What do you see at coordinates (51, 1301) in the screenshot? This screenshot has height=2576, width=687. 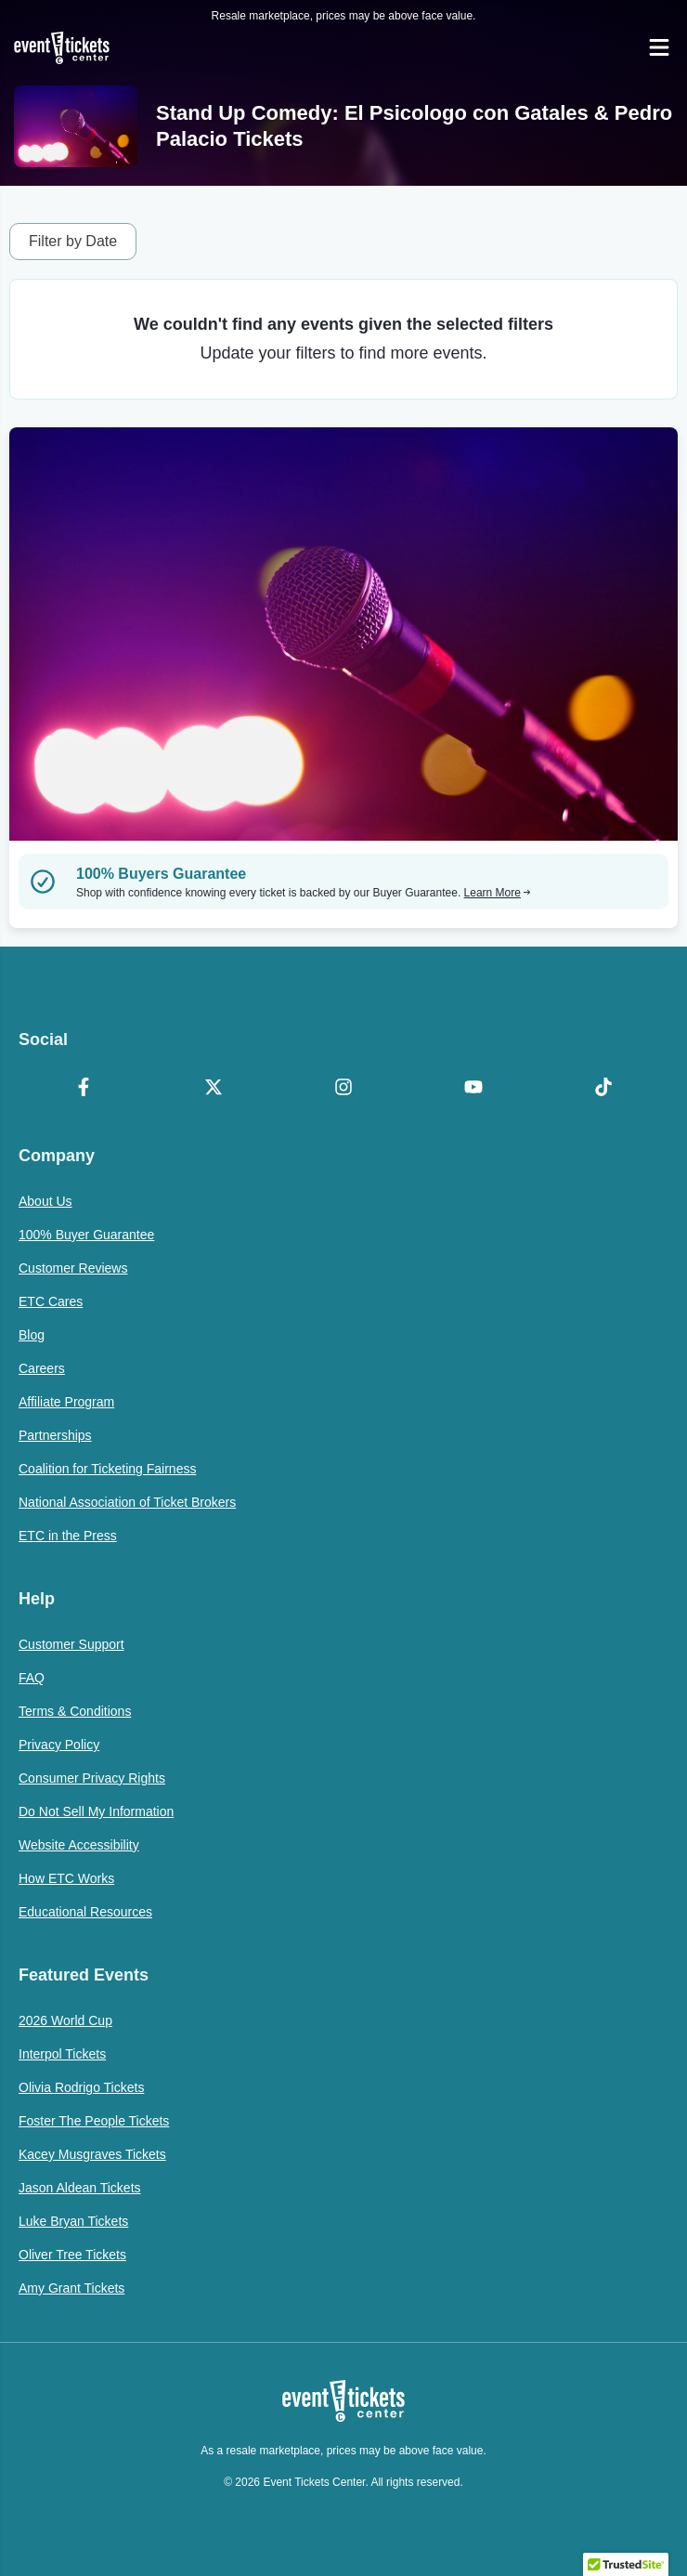 I see `ETC Cares` at bounding box center [51, 1301].